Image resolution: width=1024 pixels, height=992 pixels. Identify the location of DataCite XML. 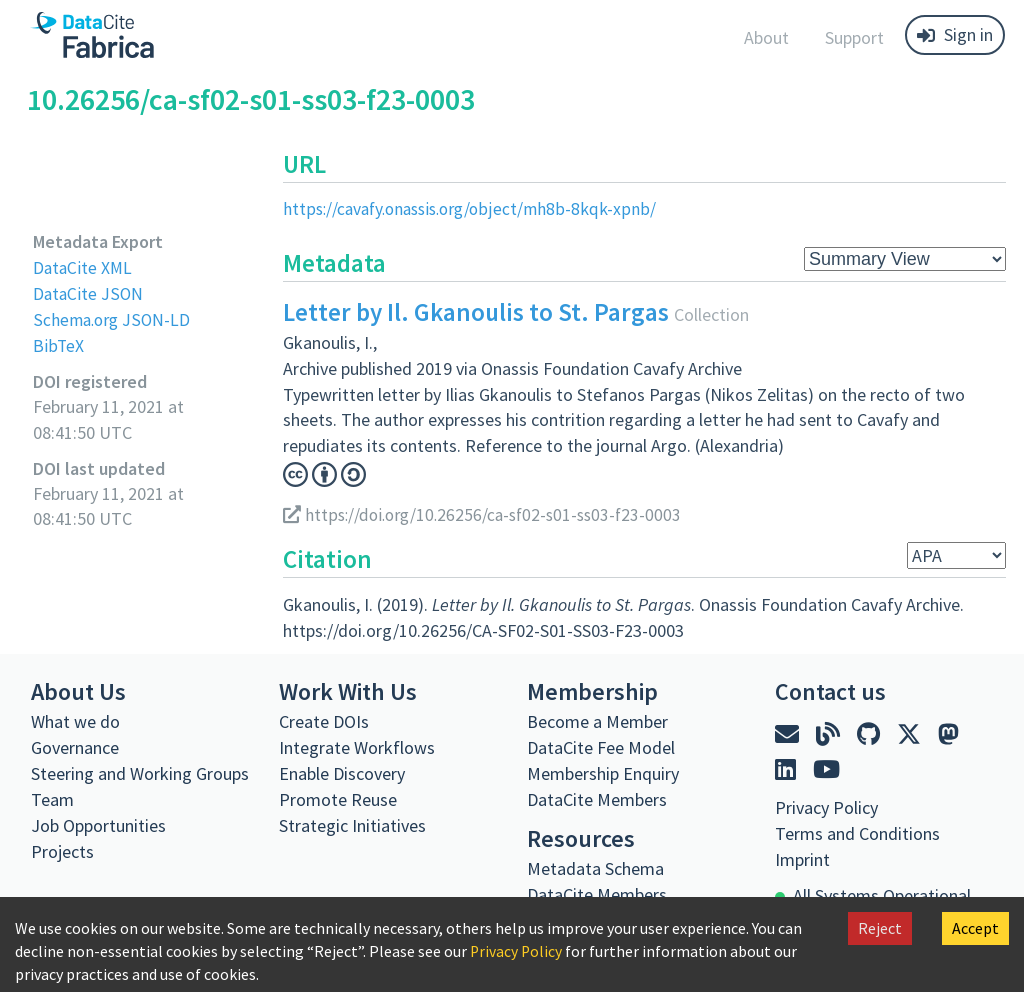
(84, 267).